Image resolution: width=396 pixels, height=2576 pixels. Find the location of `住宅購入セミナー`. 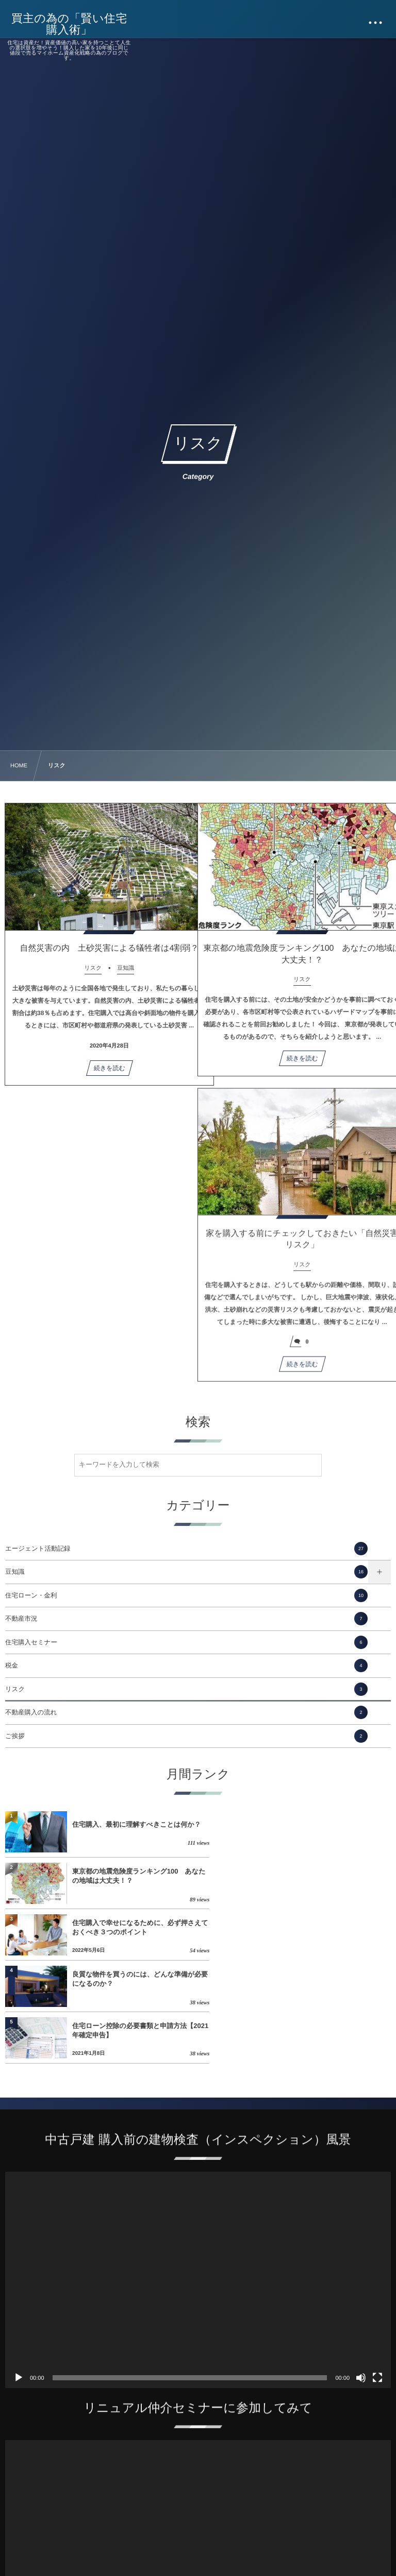

住宅購入セミナー is located at coordinates (186, 1642).